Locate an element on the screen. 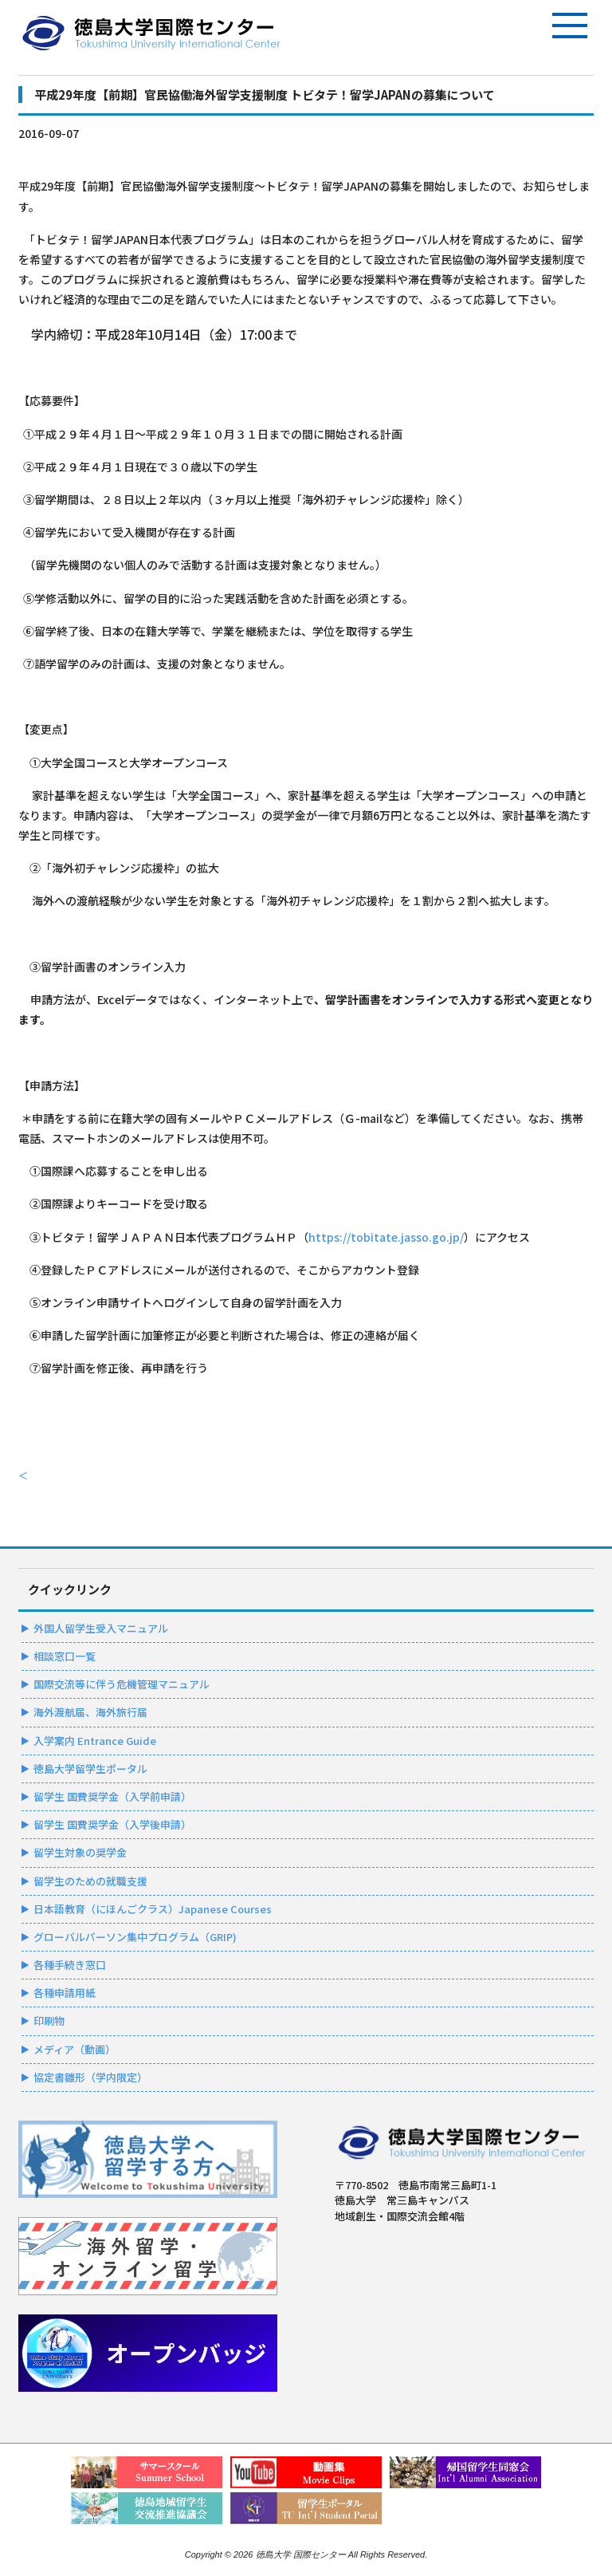 The width and height of the screenshot is (612, 2576). 留学生 国費奨学金（入学後申請） is located at coordinates (112, 1824).